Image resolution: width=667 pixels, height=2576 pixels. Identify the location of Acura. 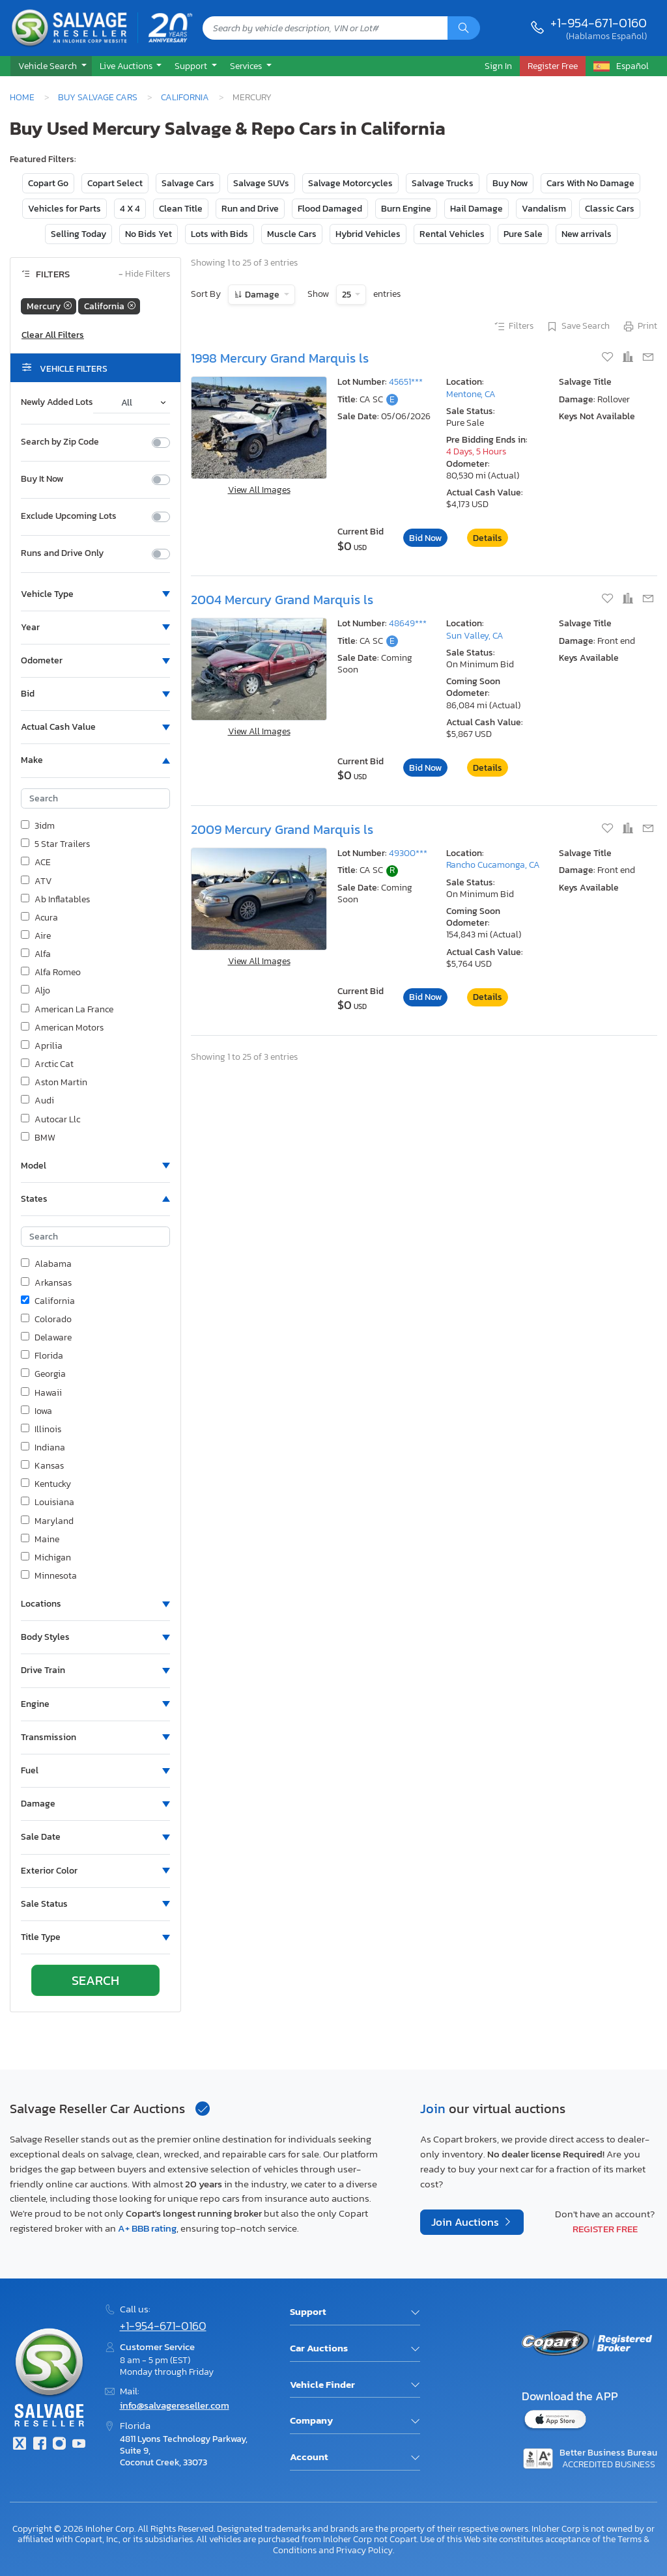
(39, 918).